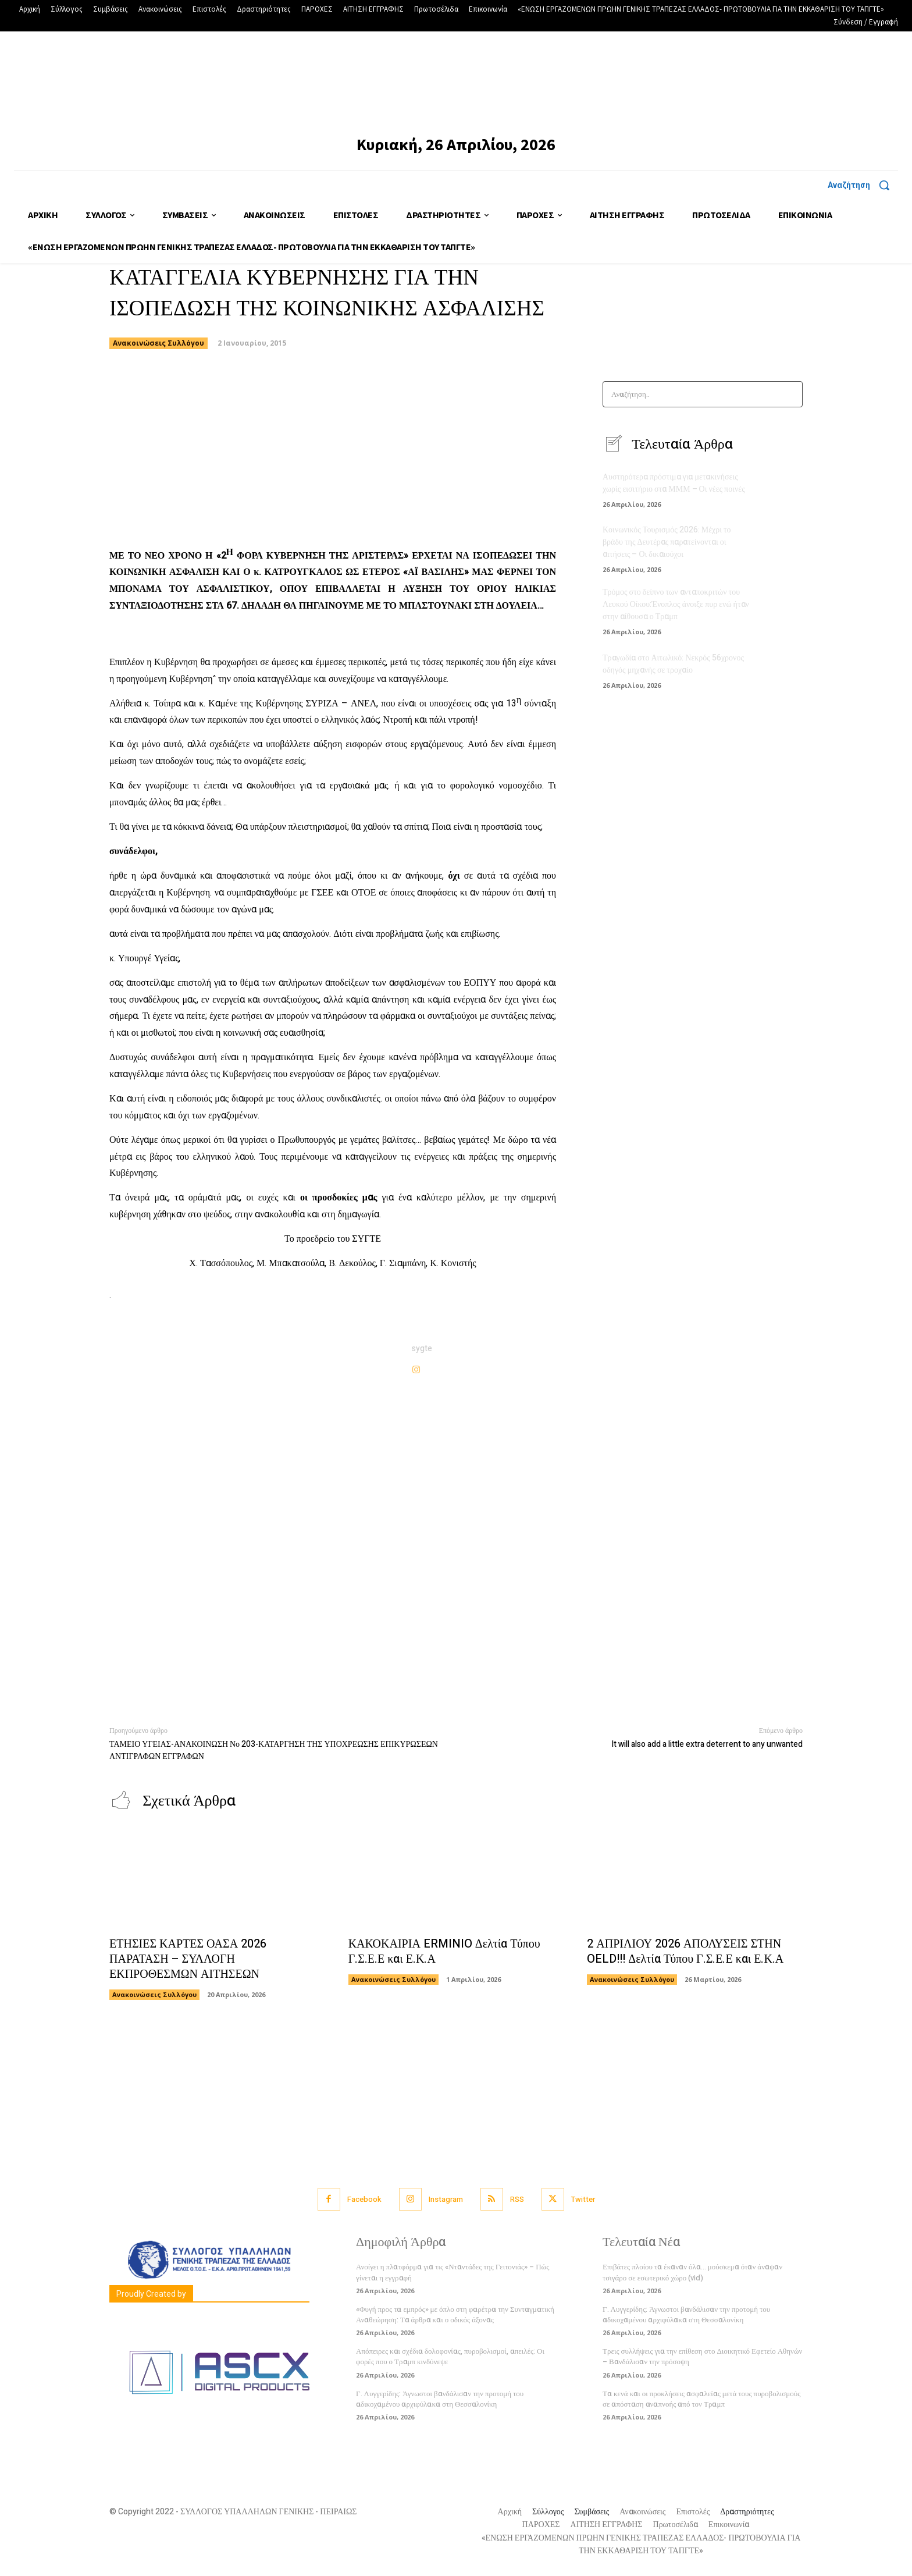  Describe the element at coordinates (863, 185) in the screenshot. I see `[button]` at that location.